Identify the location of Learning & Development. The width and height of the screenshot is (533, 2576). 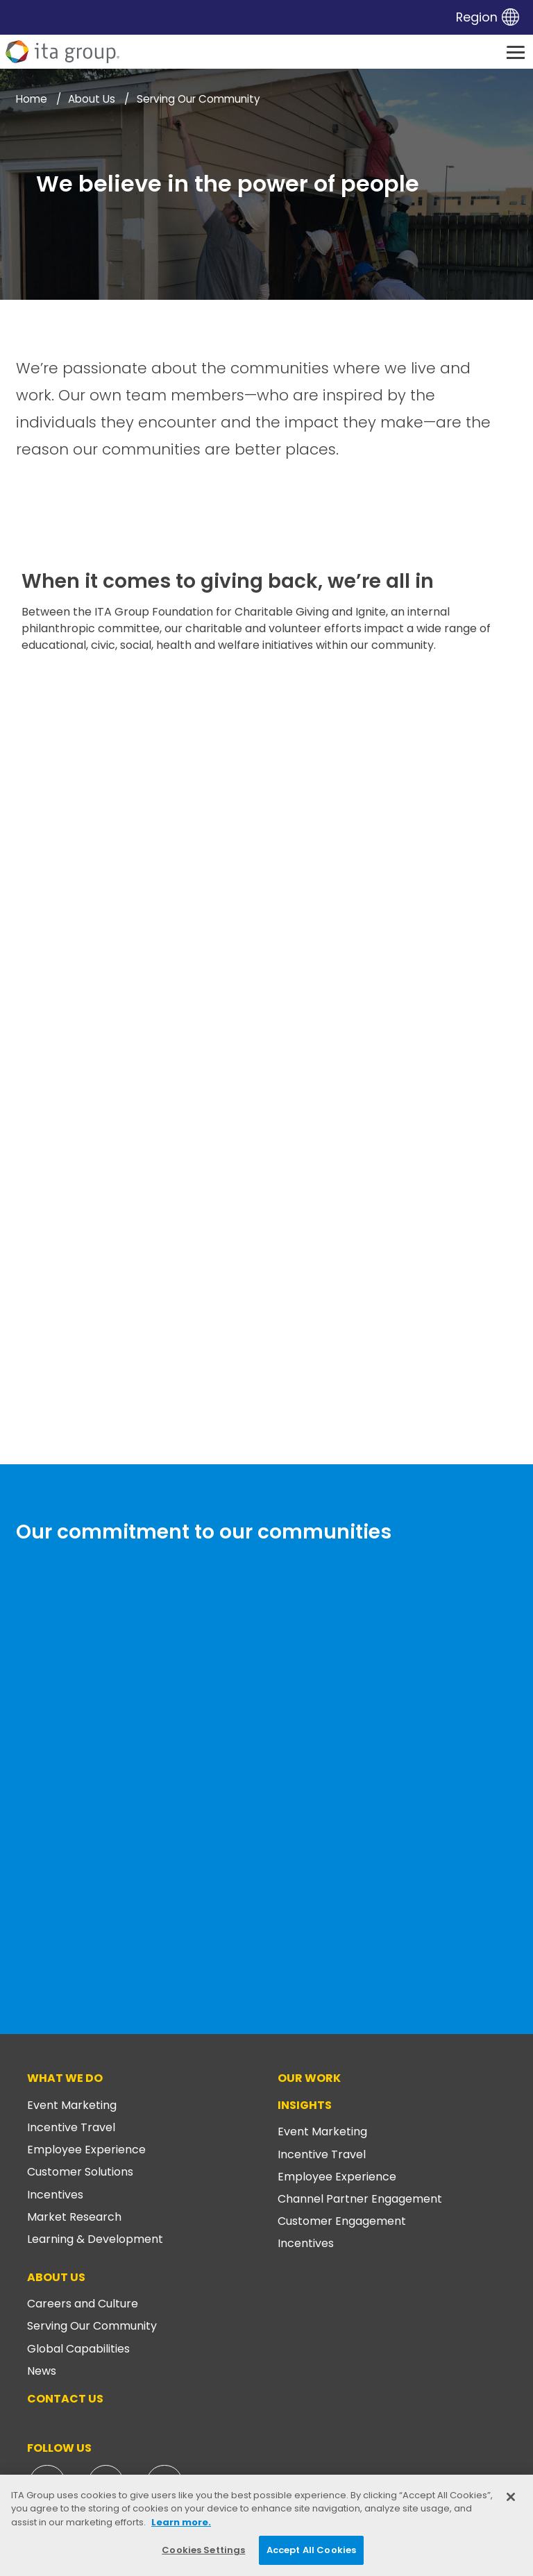
(95, 2239).